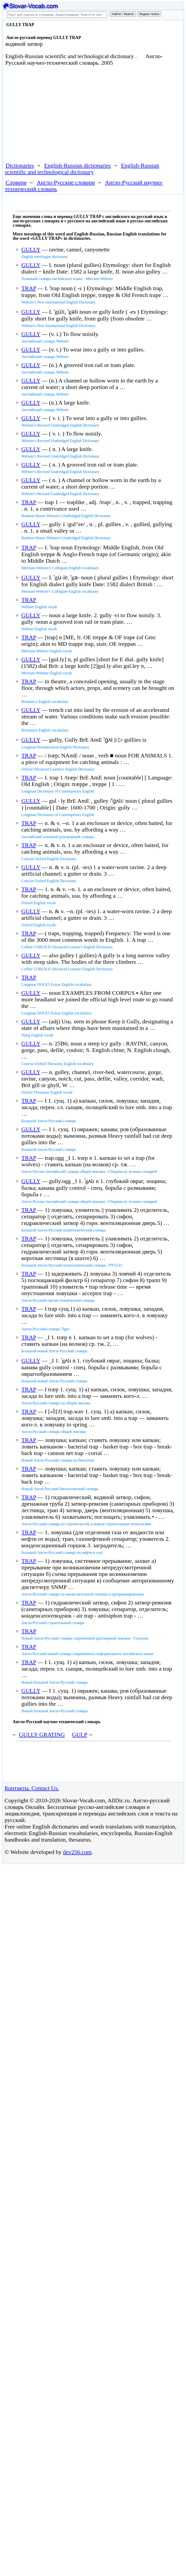 The width and height of the screenshot is (186, 2576). I want to click on GULLY GRATING, so click(42, 1734).